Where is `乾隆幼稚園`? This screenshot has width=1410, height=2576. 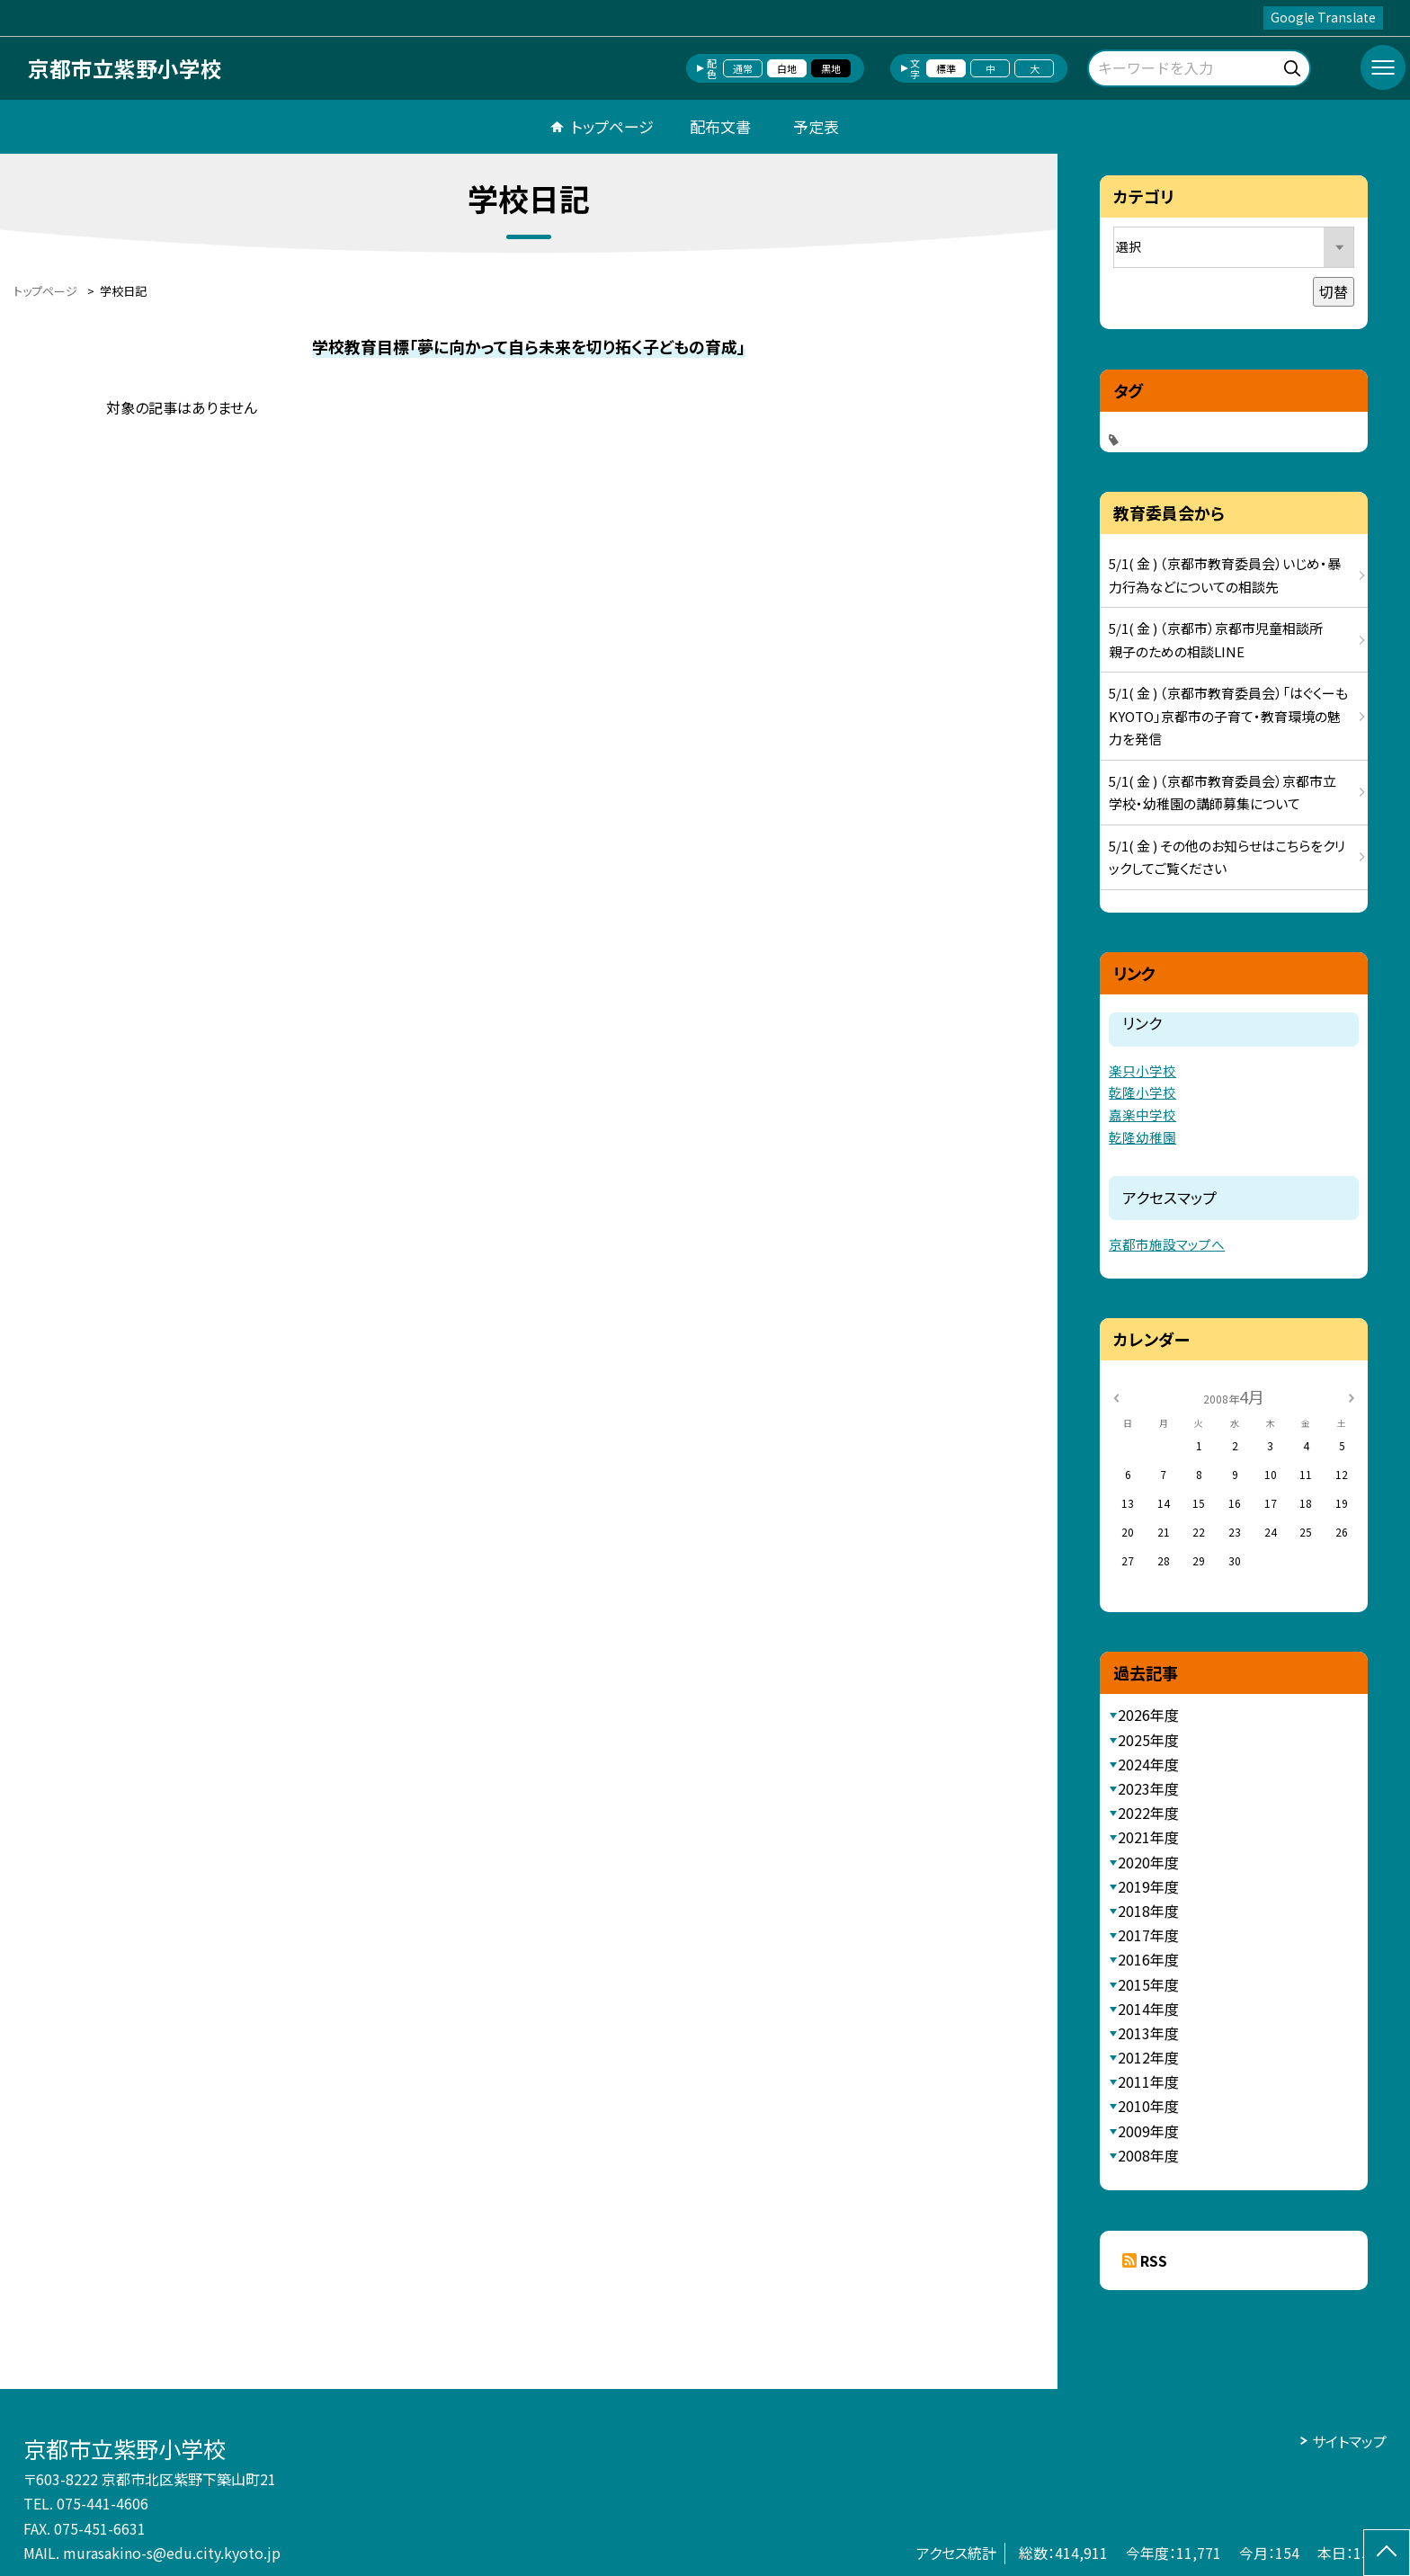
乾隆幼稚園 is located at coordinates (1142, 1137).